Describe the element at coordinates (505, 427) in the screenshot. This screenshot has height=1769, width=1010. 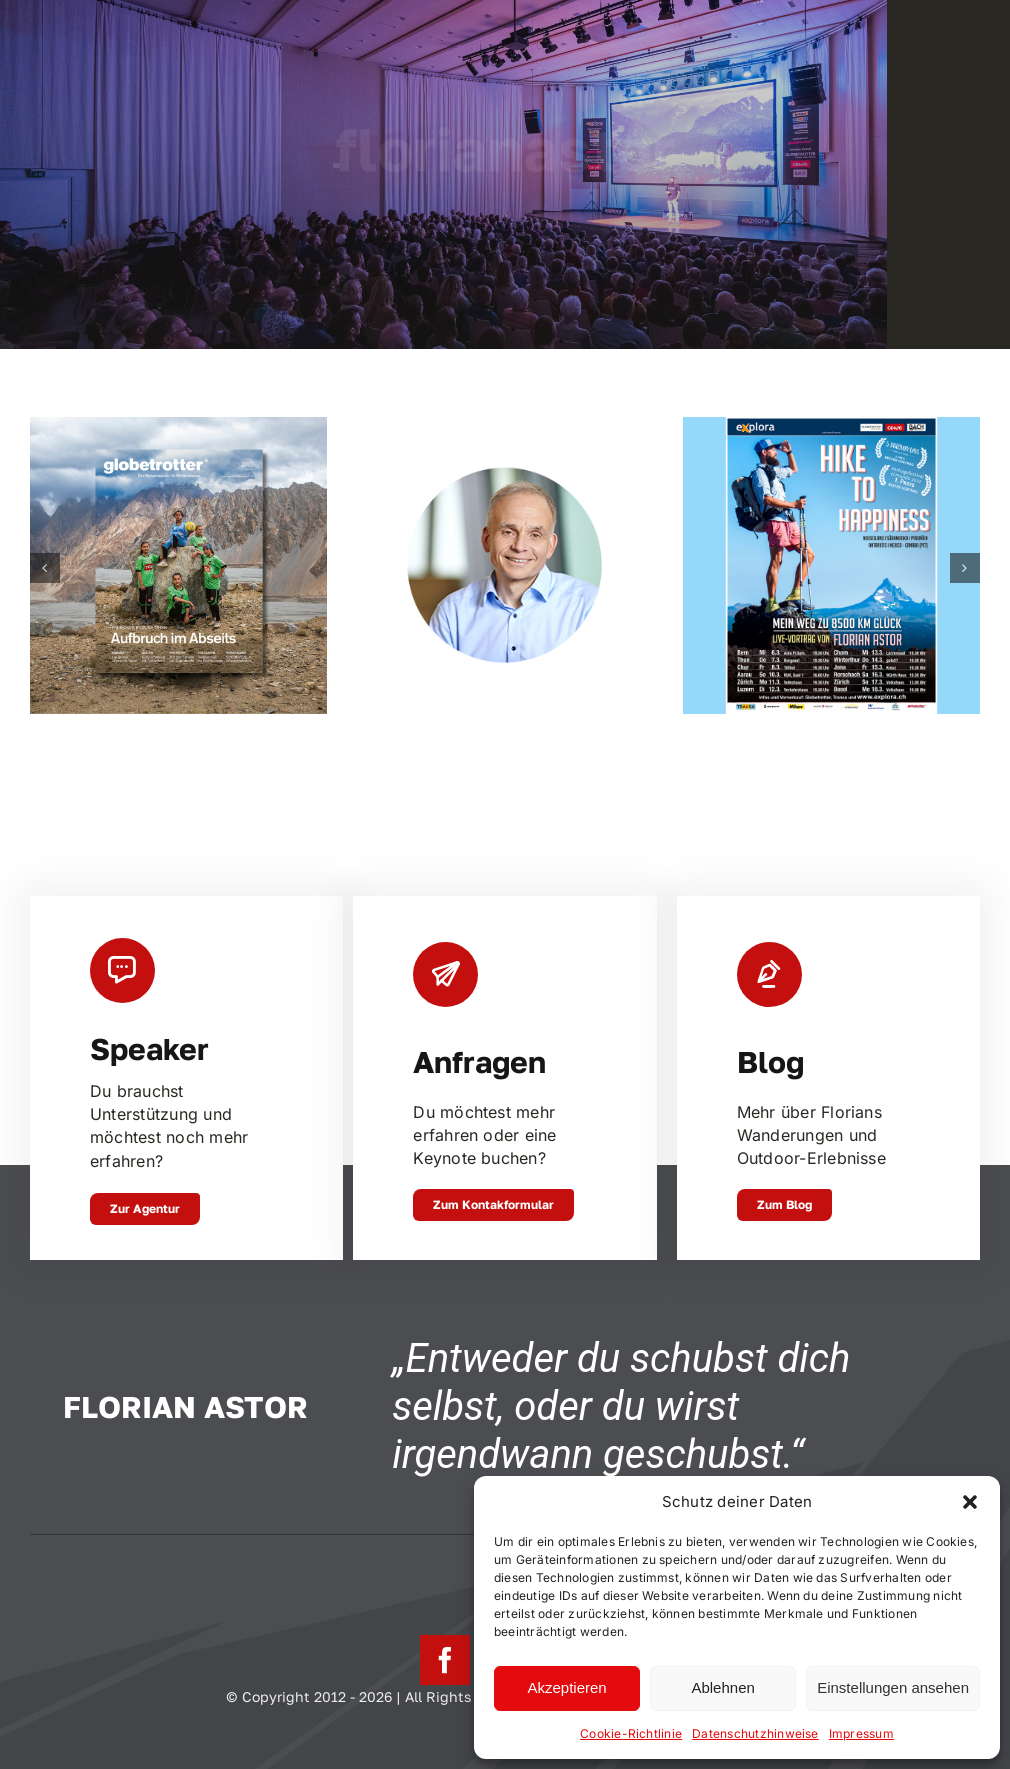
I see `[Johannes Emmelheinz, CEO Siemens Mobility Customer Services]` at that location.